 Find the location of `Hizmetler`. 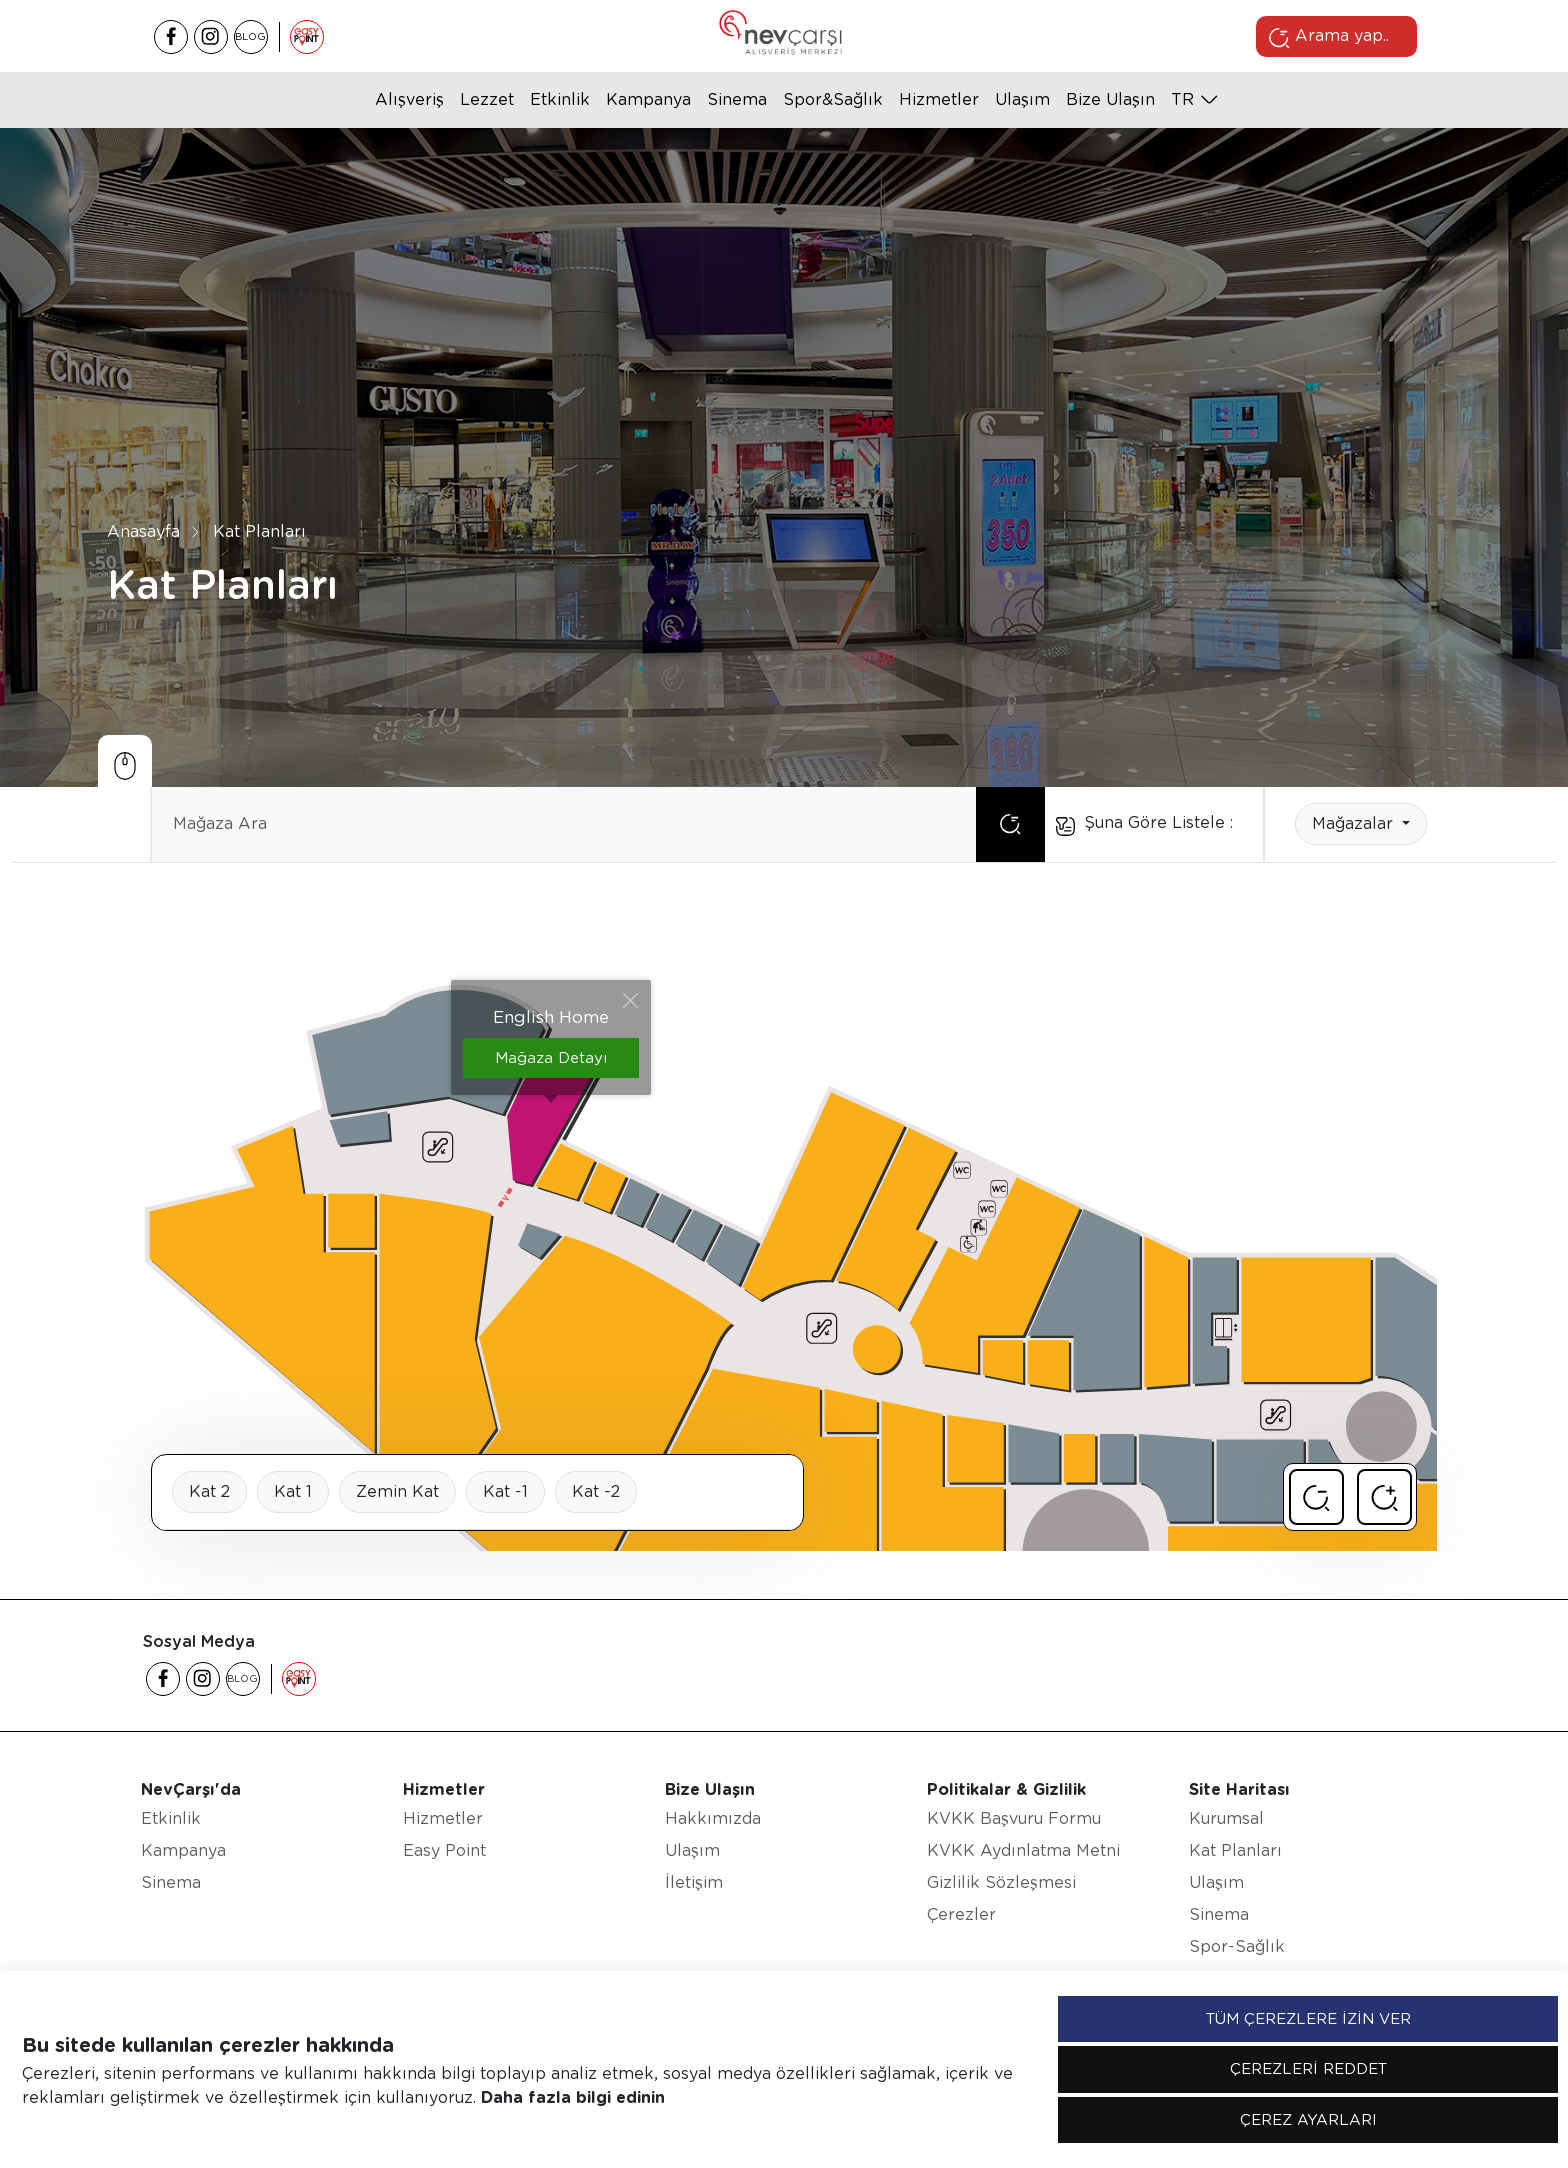

Hizmetler is located at coordinates (939, 99).